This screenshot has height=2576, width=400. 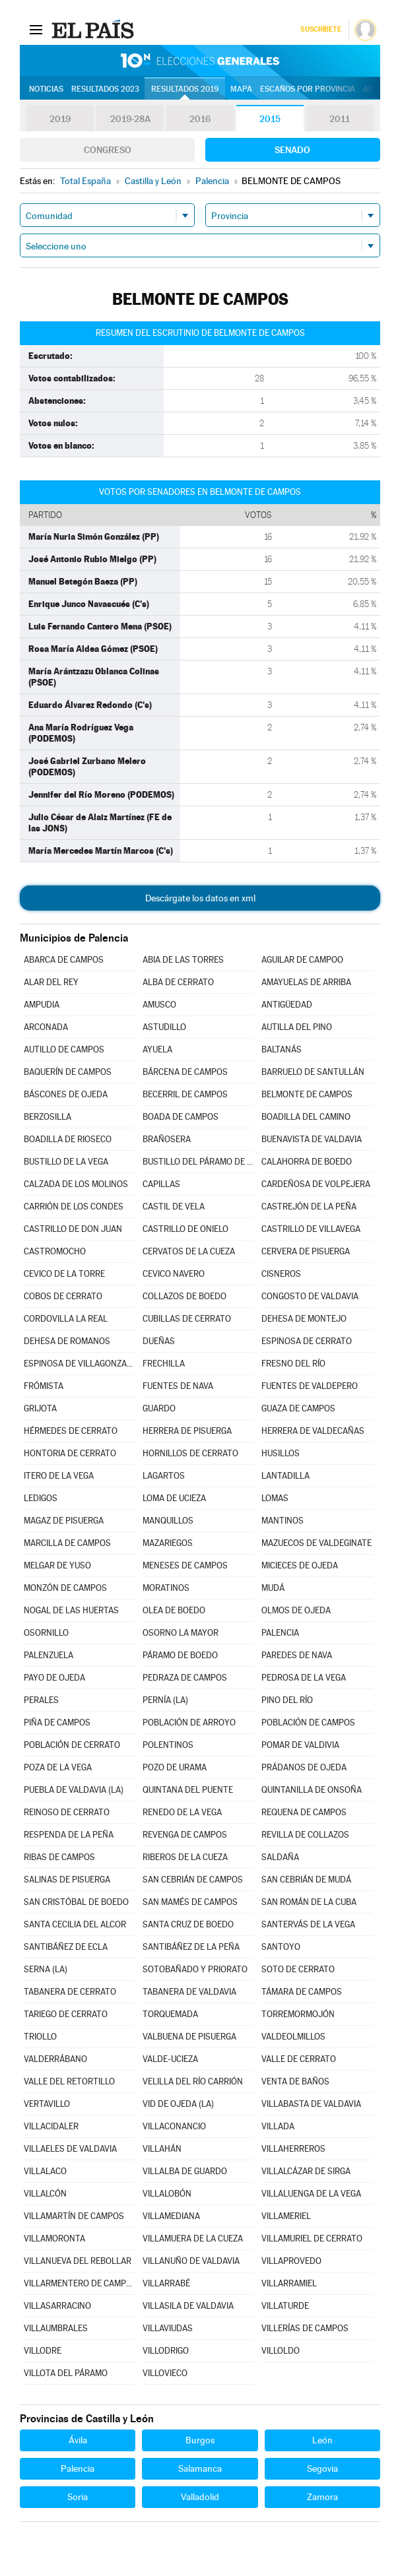 What do you see at coordinates (185, 1565) in the screenshot?
I see `MENESES DE CAMPOS` at bounding box center [185, 1565].